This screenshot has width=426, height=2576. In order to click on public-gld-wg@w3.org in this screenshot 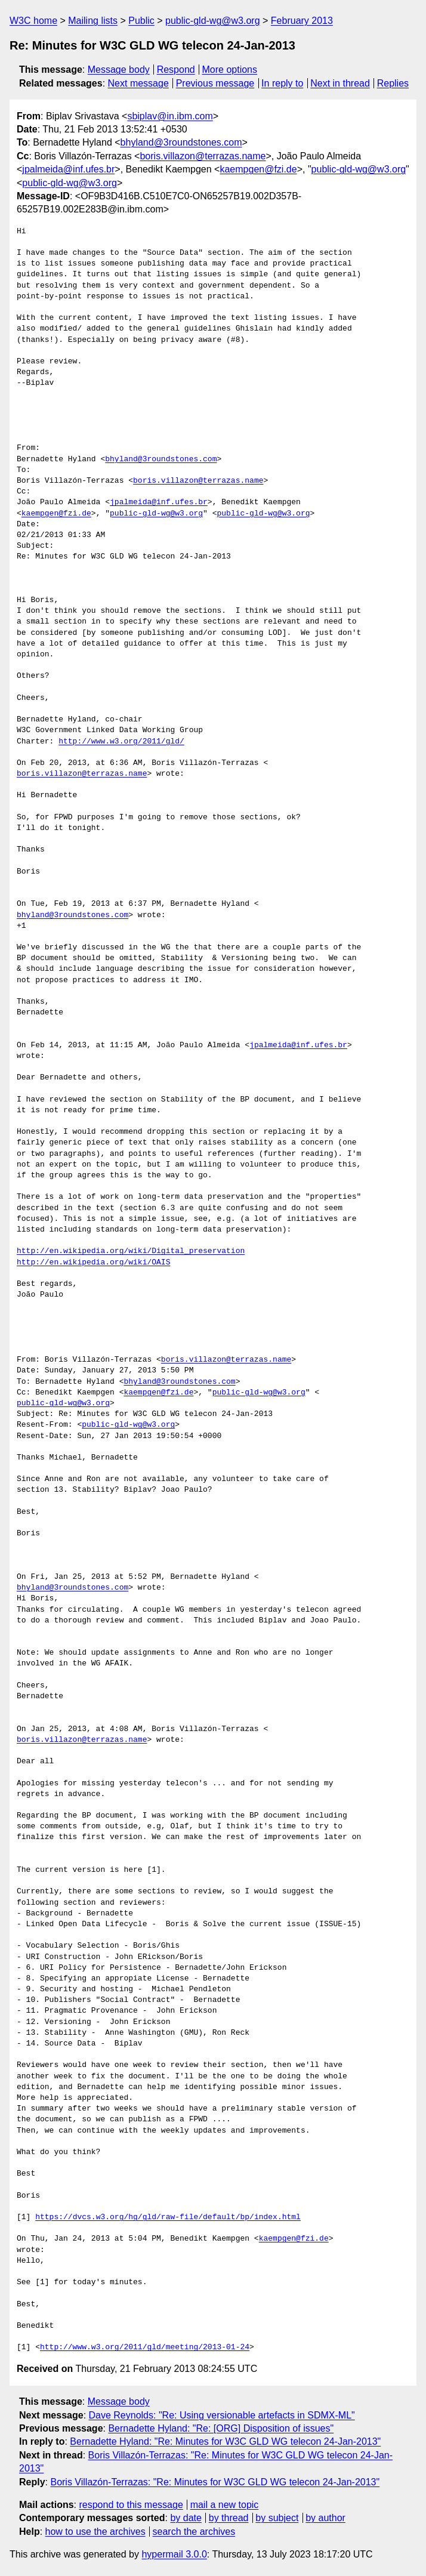, I will do `click(212, 21)`.